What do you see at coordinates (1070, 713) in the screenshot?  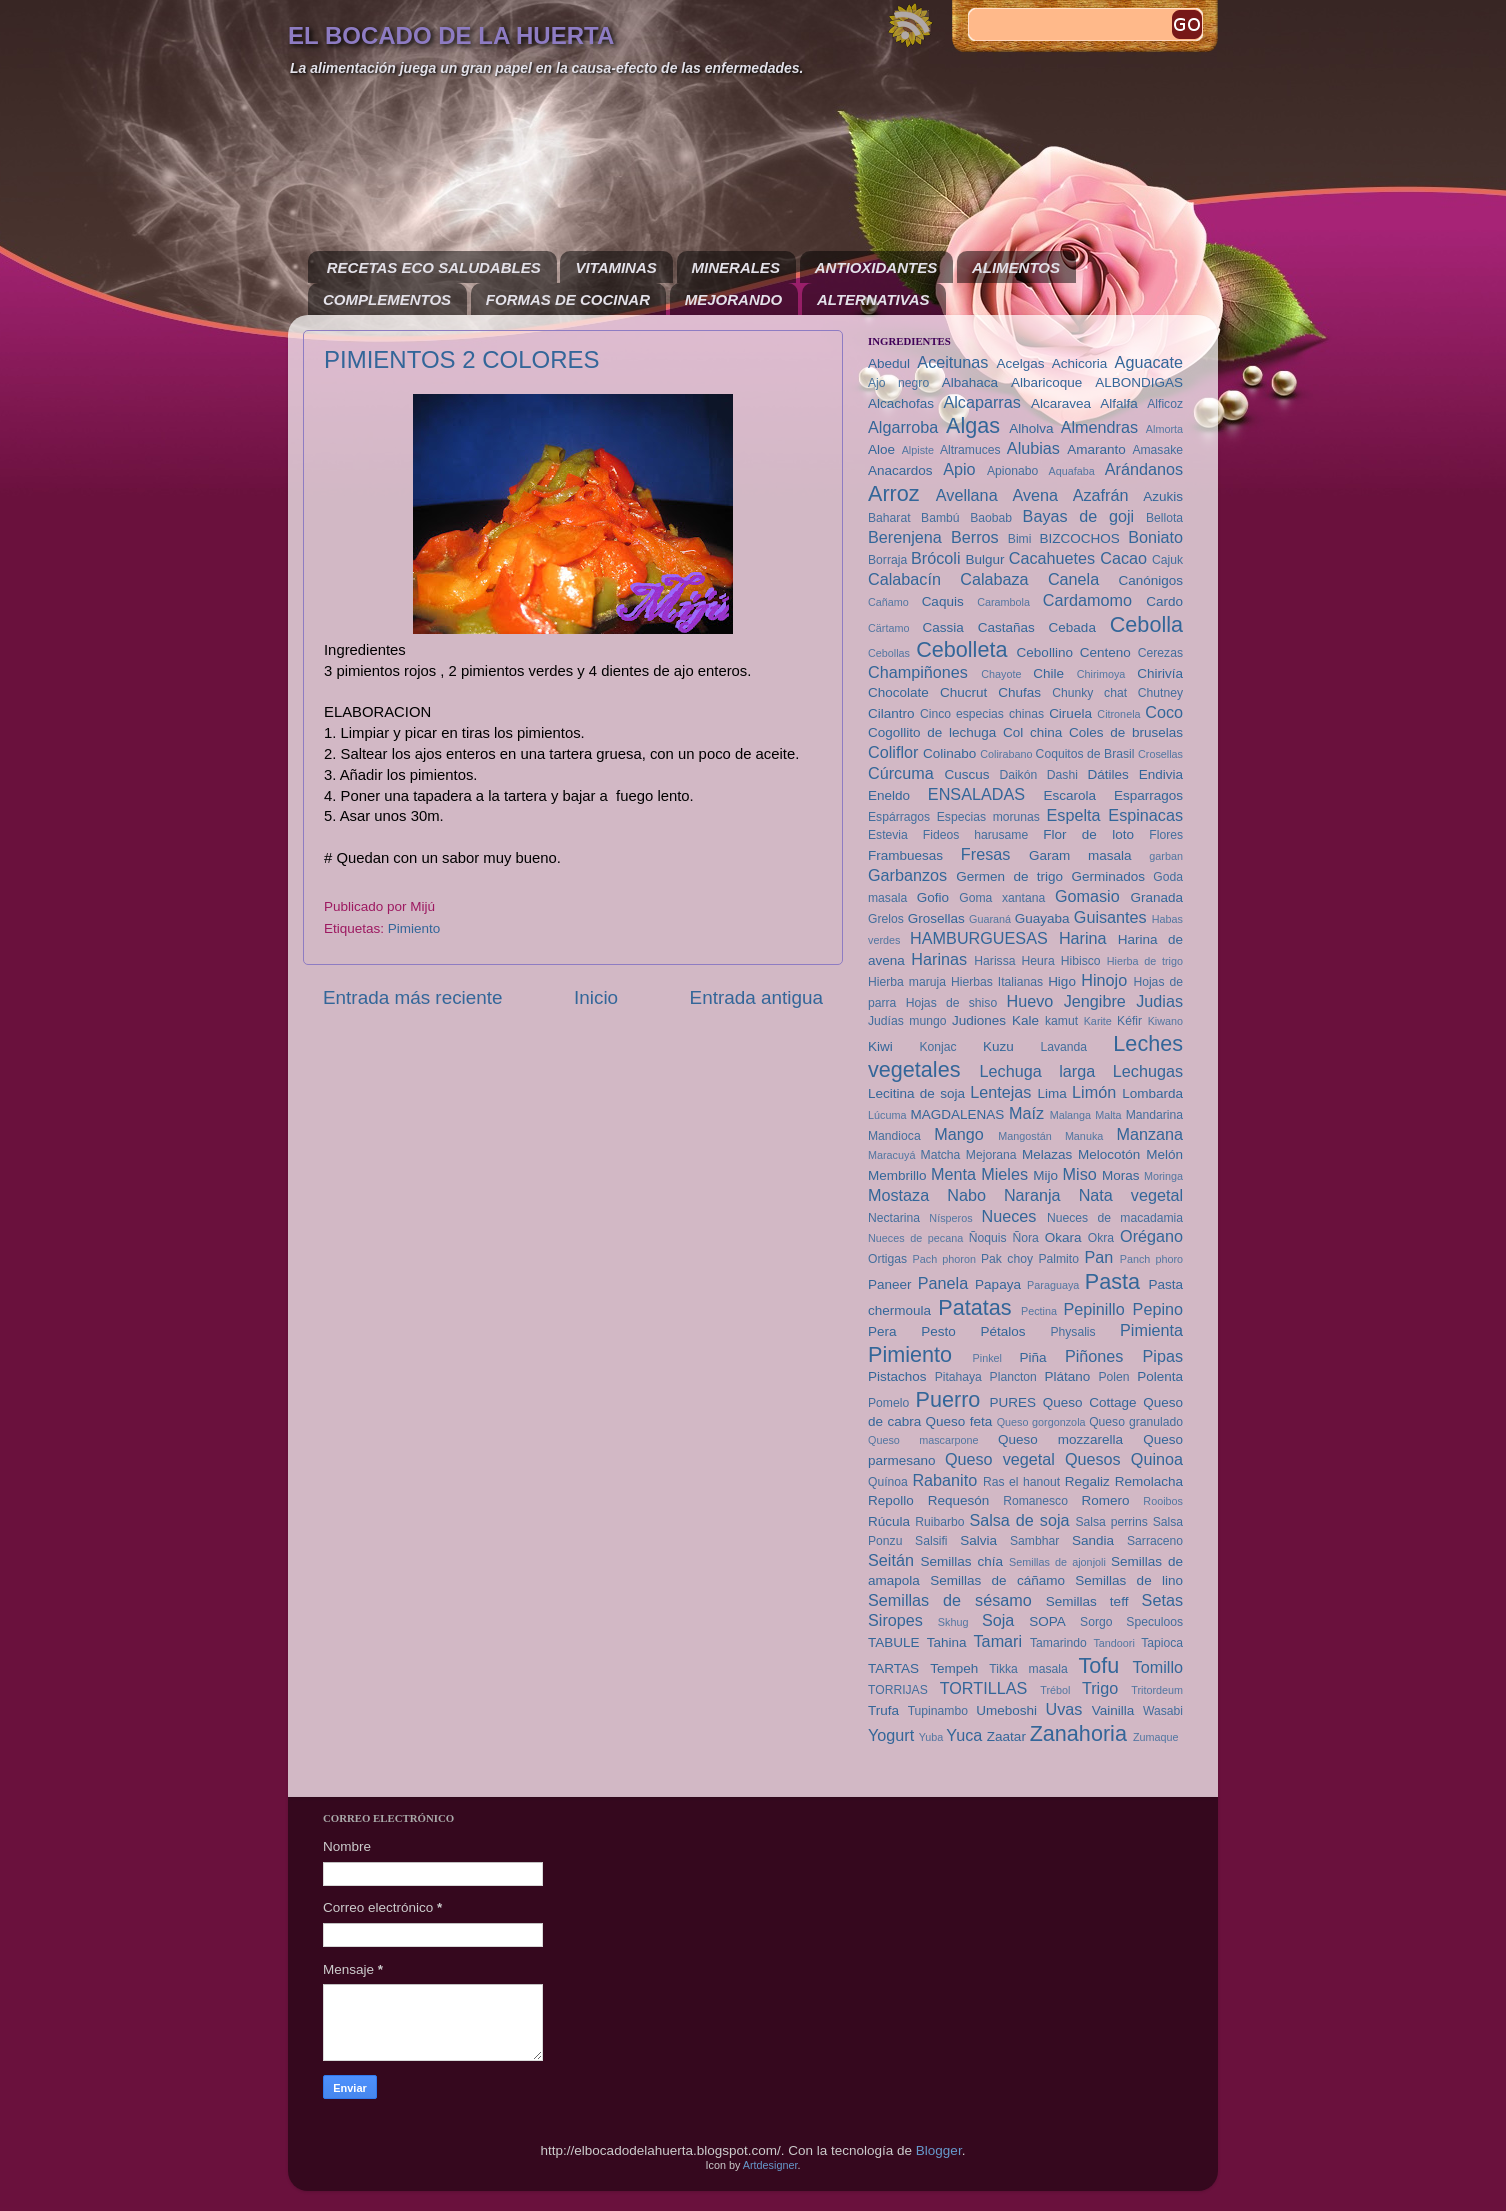 I see `Ciruela` at bounding box center [1070, 713].